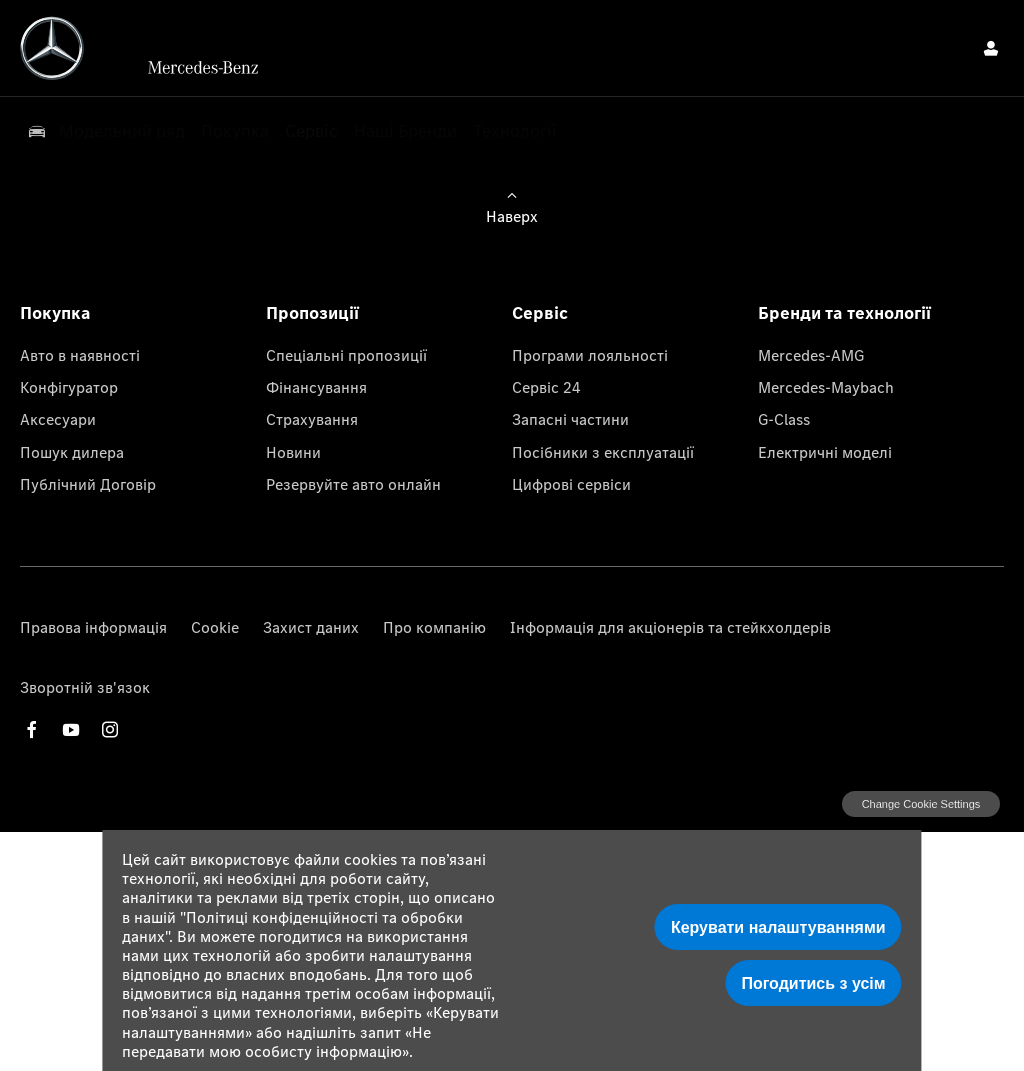 The image size is (1024, 1071). I want to click on G-Class, so click(784, 419).